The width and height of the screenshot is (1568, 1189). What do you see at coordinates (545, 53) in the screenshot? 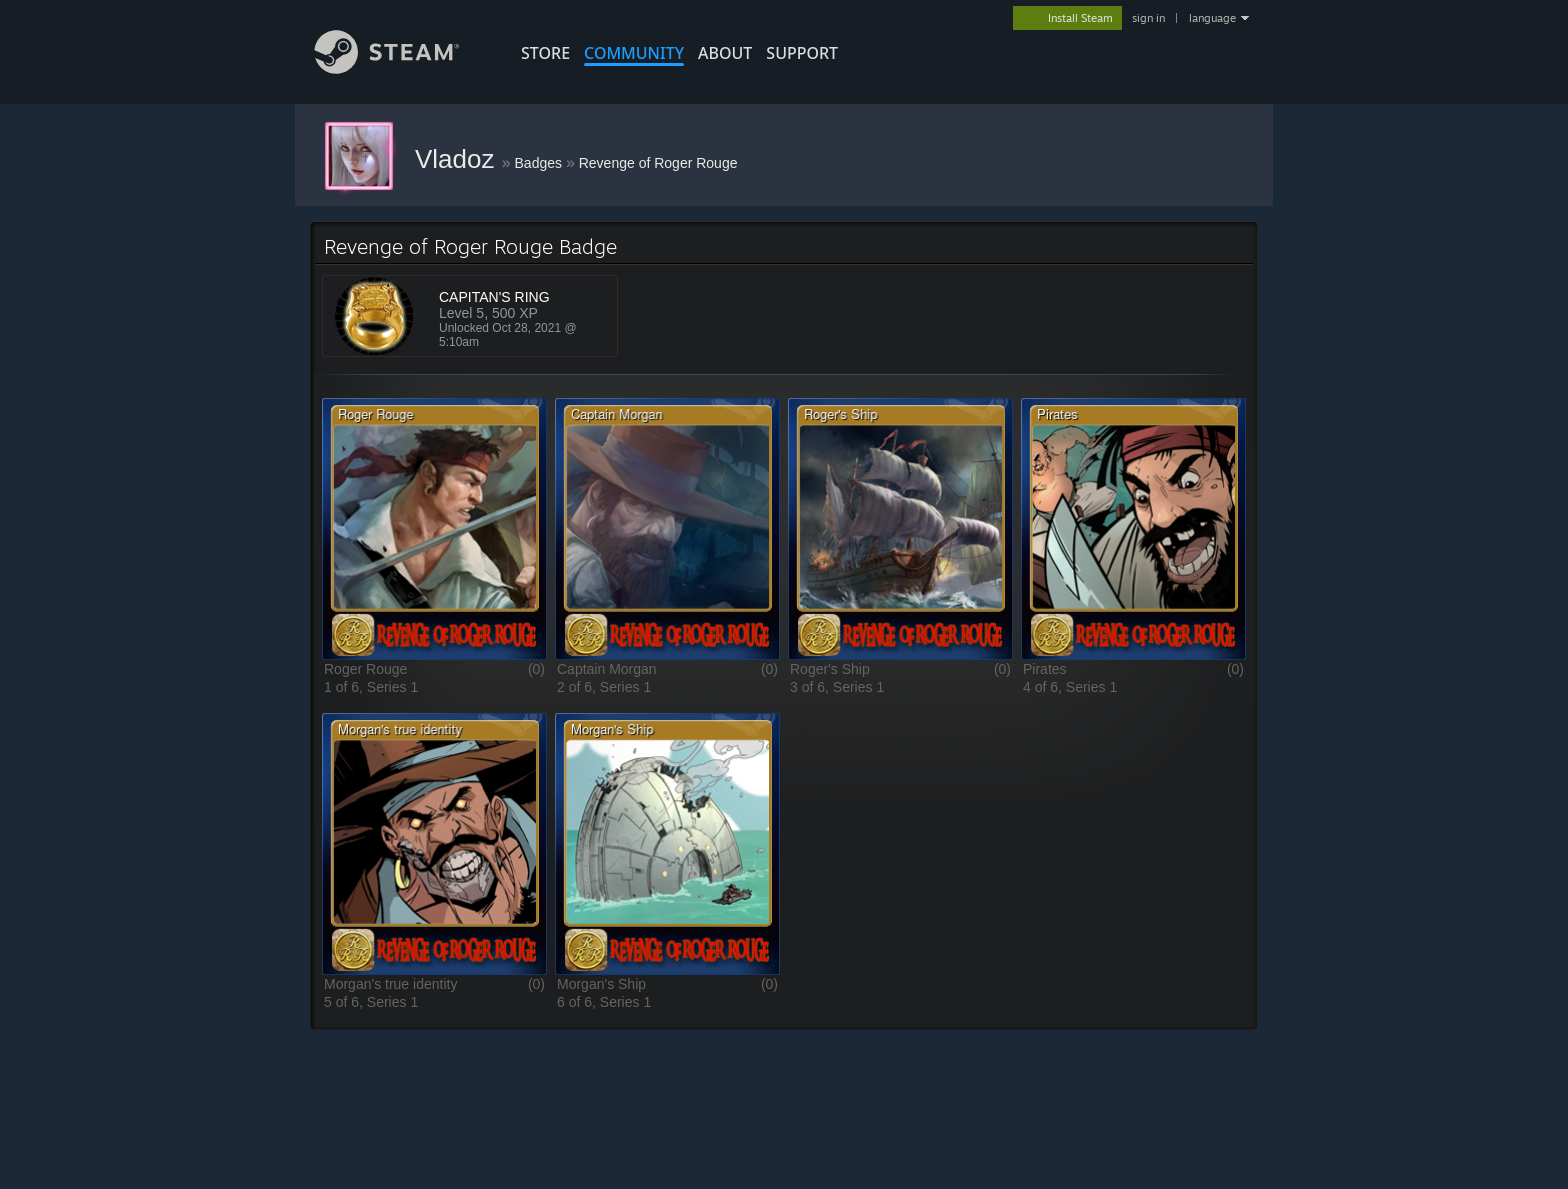
I see `STORE` at bounding box center [545, 53].